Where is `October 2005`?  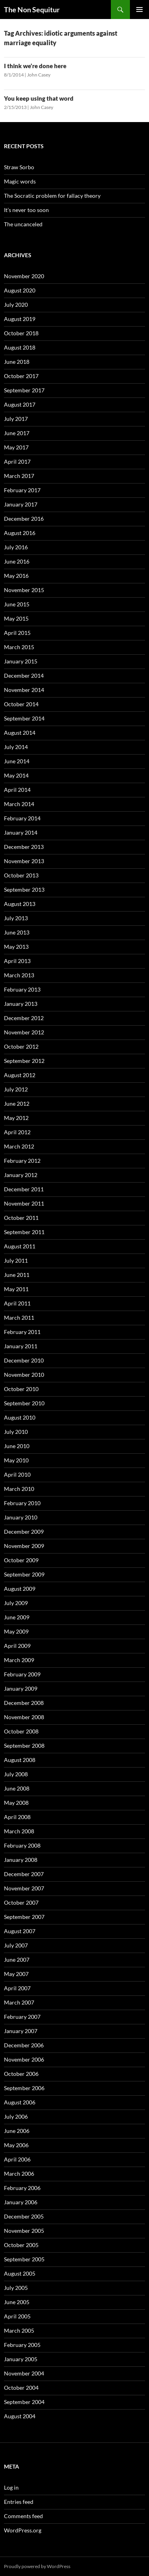 October 2005 is located at coordinates (21, 2245).